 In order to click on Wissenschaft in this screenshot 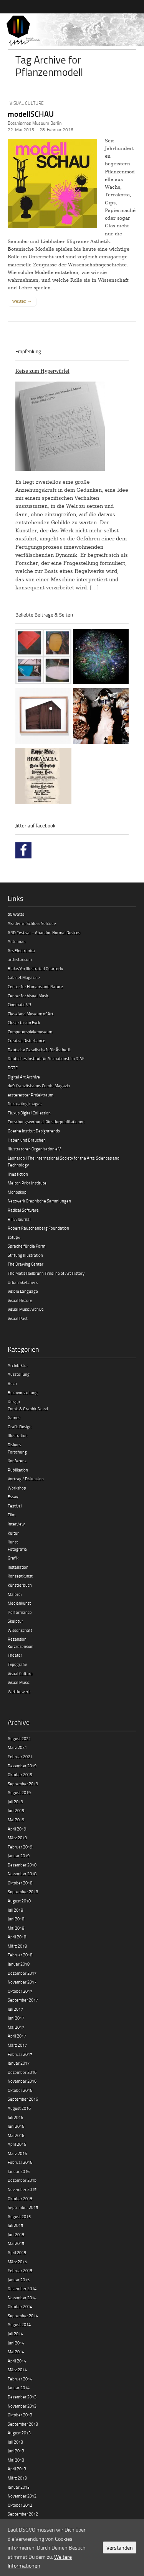, I will do `click(20, 1630)`.